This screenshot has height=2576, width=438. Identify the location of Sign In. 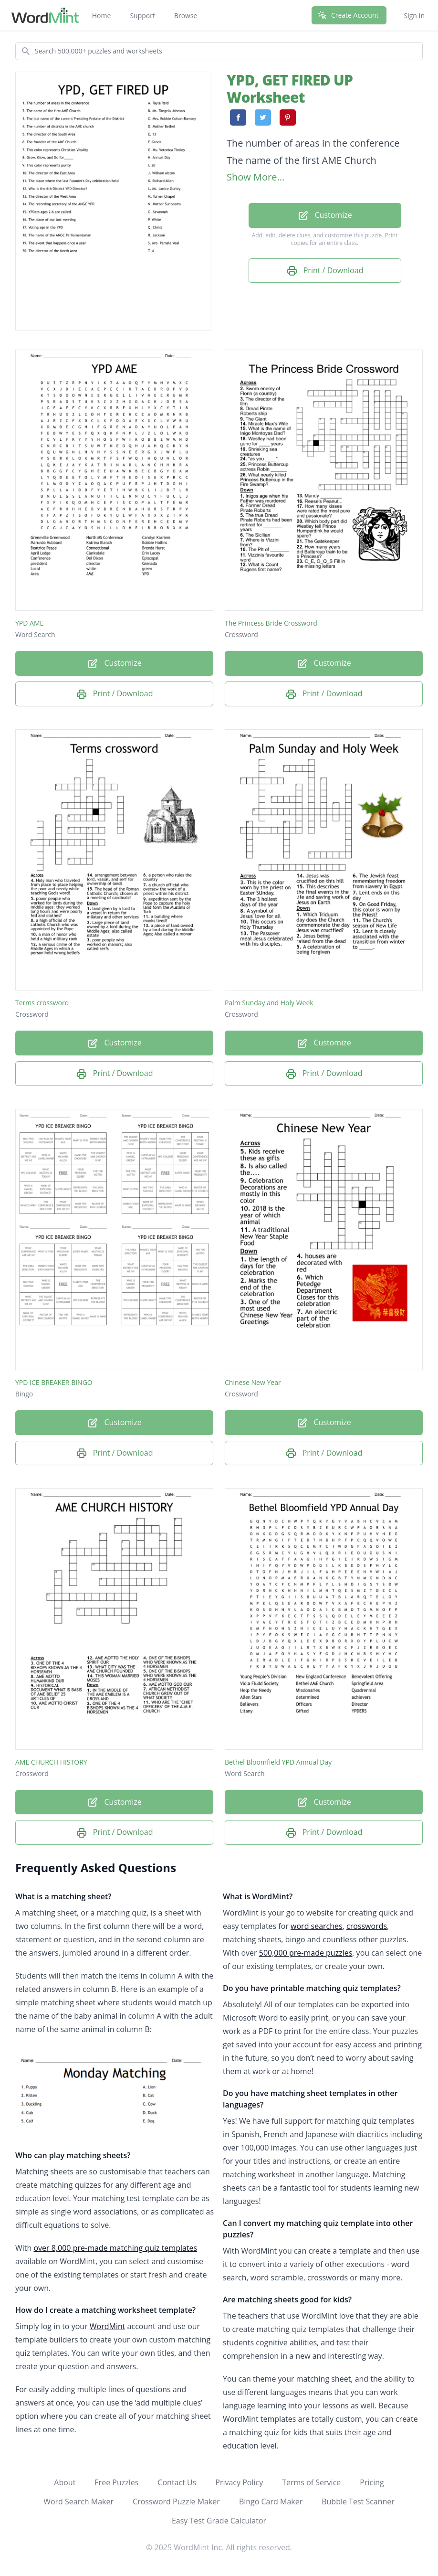
(414, 15).